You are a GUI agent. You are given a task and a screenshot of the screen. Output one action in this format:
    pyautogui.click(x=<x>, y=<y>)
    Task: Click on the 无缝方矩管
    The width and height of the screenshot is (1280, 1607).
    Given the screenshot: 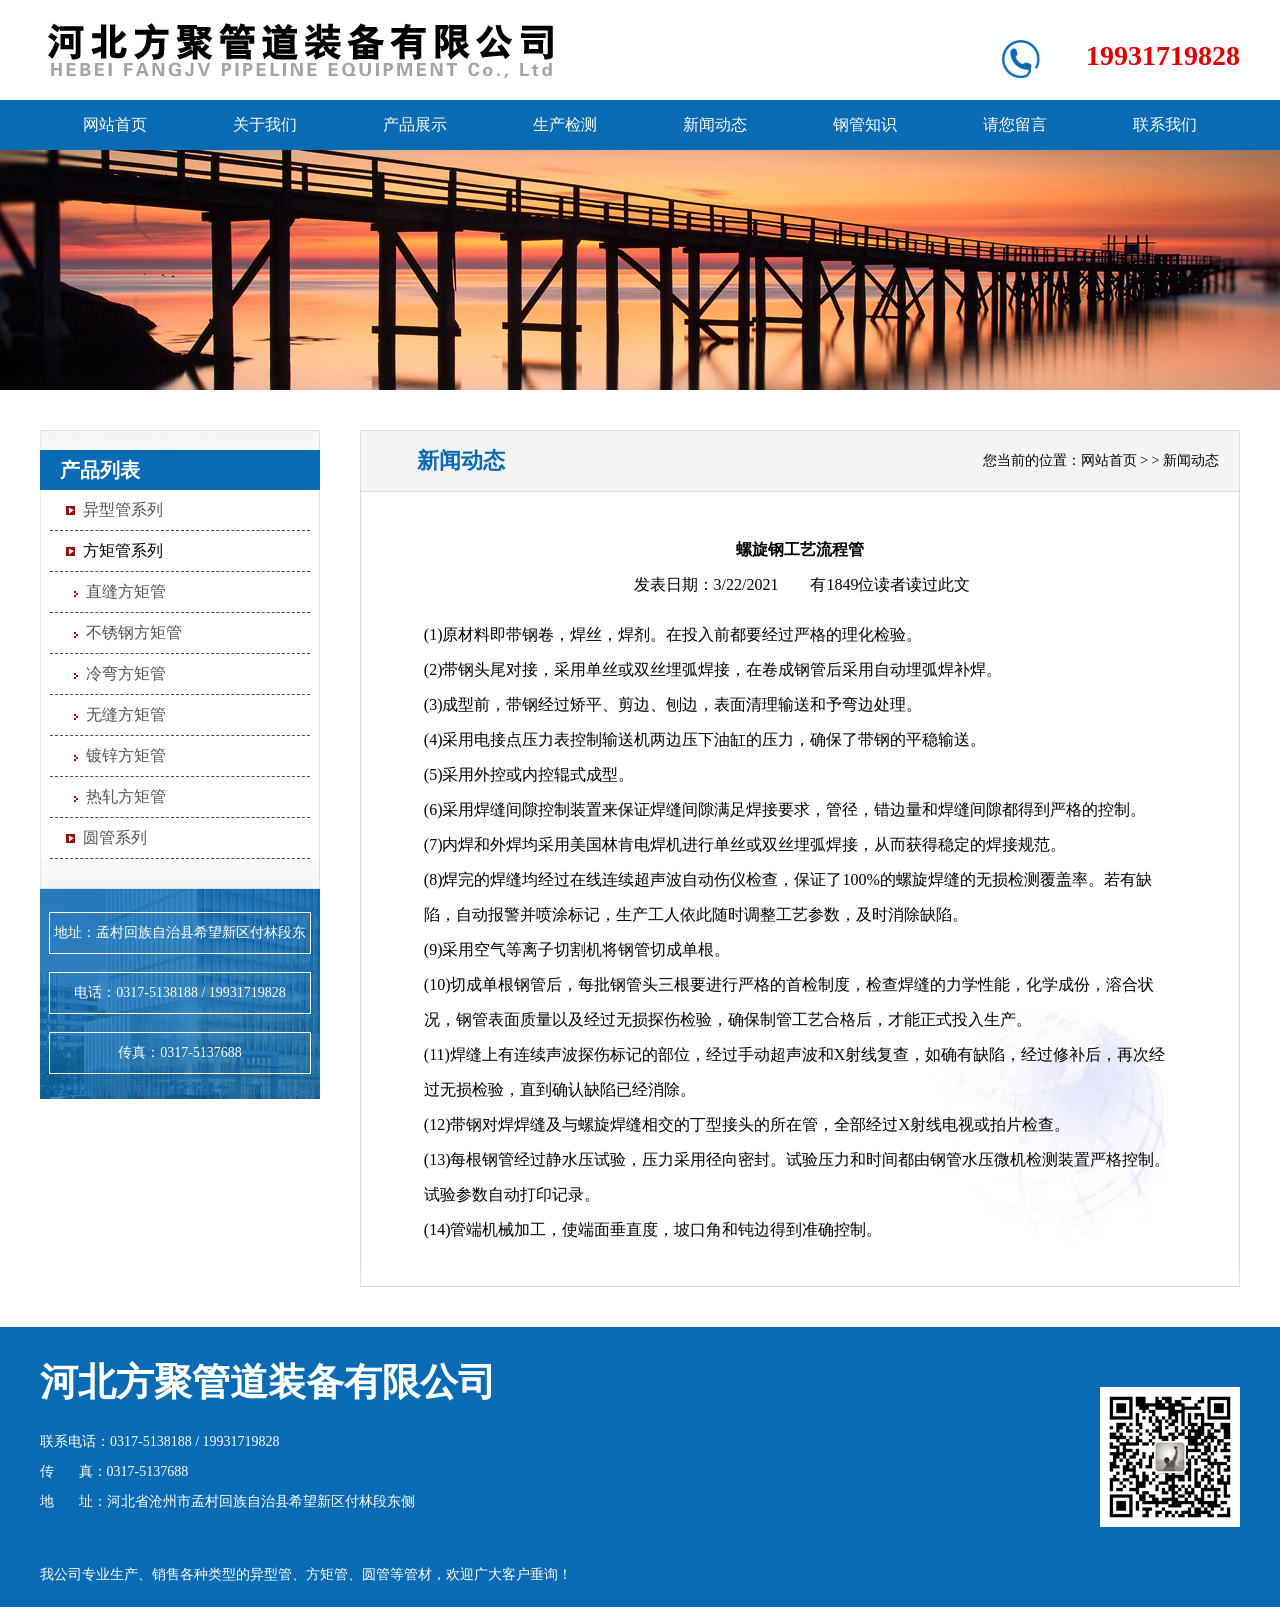 What is the action you would take?
    pyautogui.click(x=126, y=714)
    